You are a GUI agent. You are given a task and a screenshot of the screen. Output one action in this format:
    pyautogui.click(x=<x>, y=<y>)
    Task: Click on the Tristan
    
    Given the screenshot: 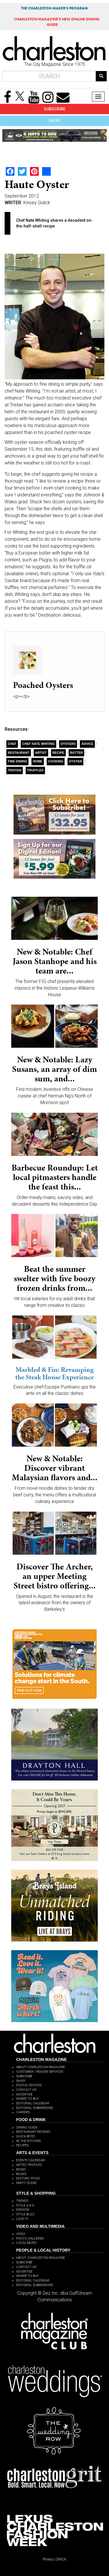 What is the action you would take?
    pyautogui.click(x=14, y=770)
    